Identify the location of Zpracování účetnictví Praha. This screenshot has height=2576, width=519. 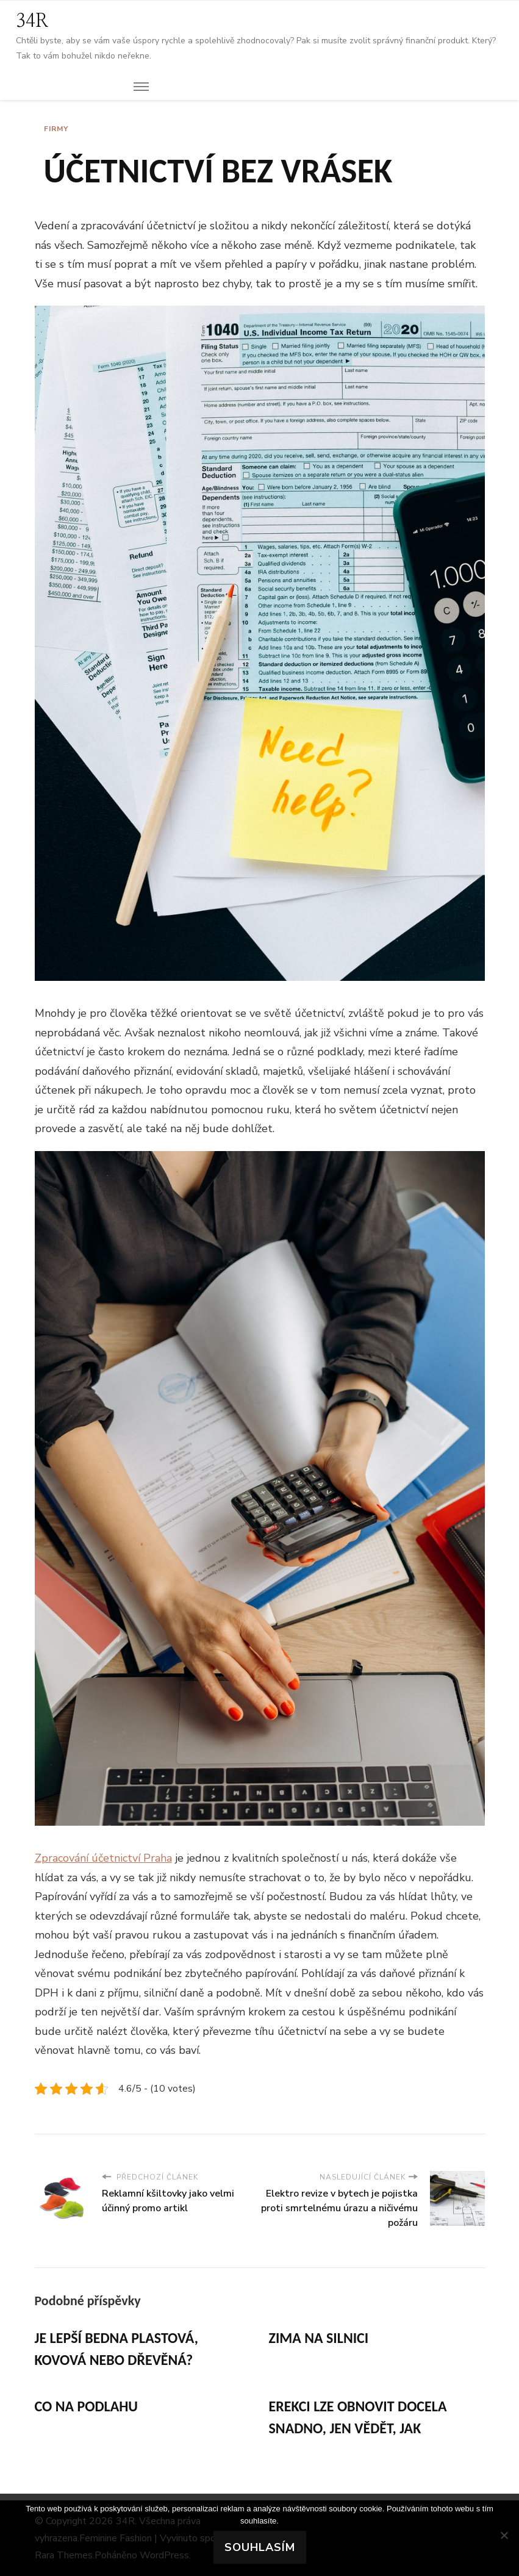
(103, 1858).